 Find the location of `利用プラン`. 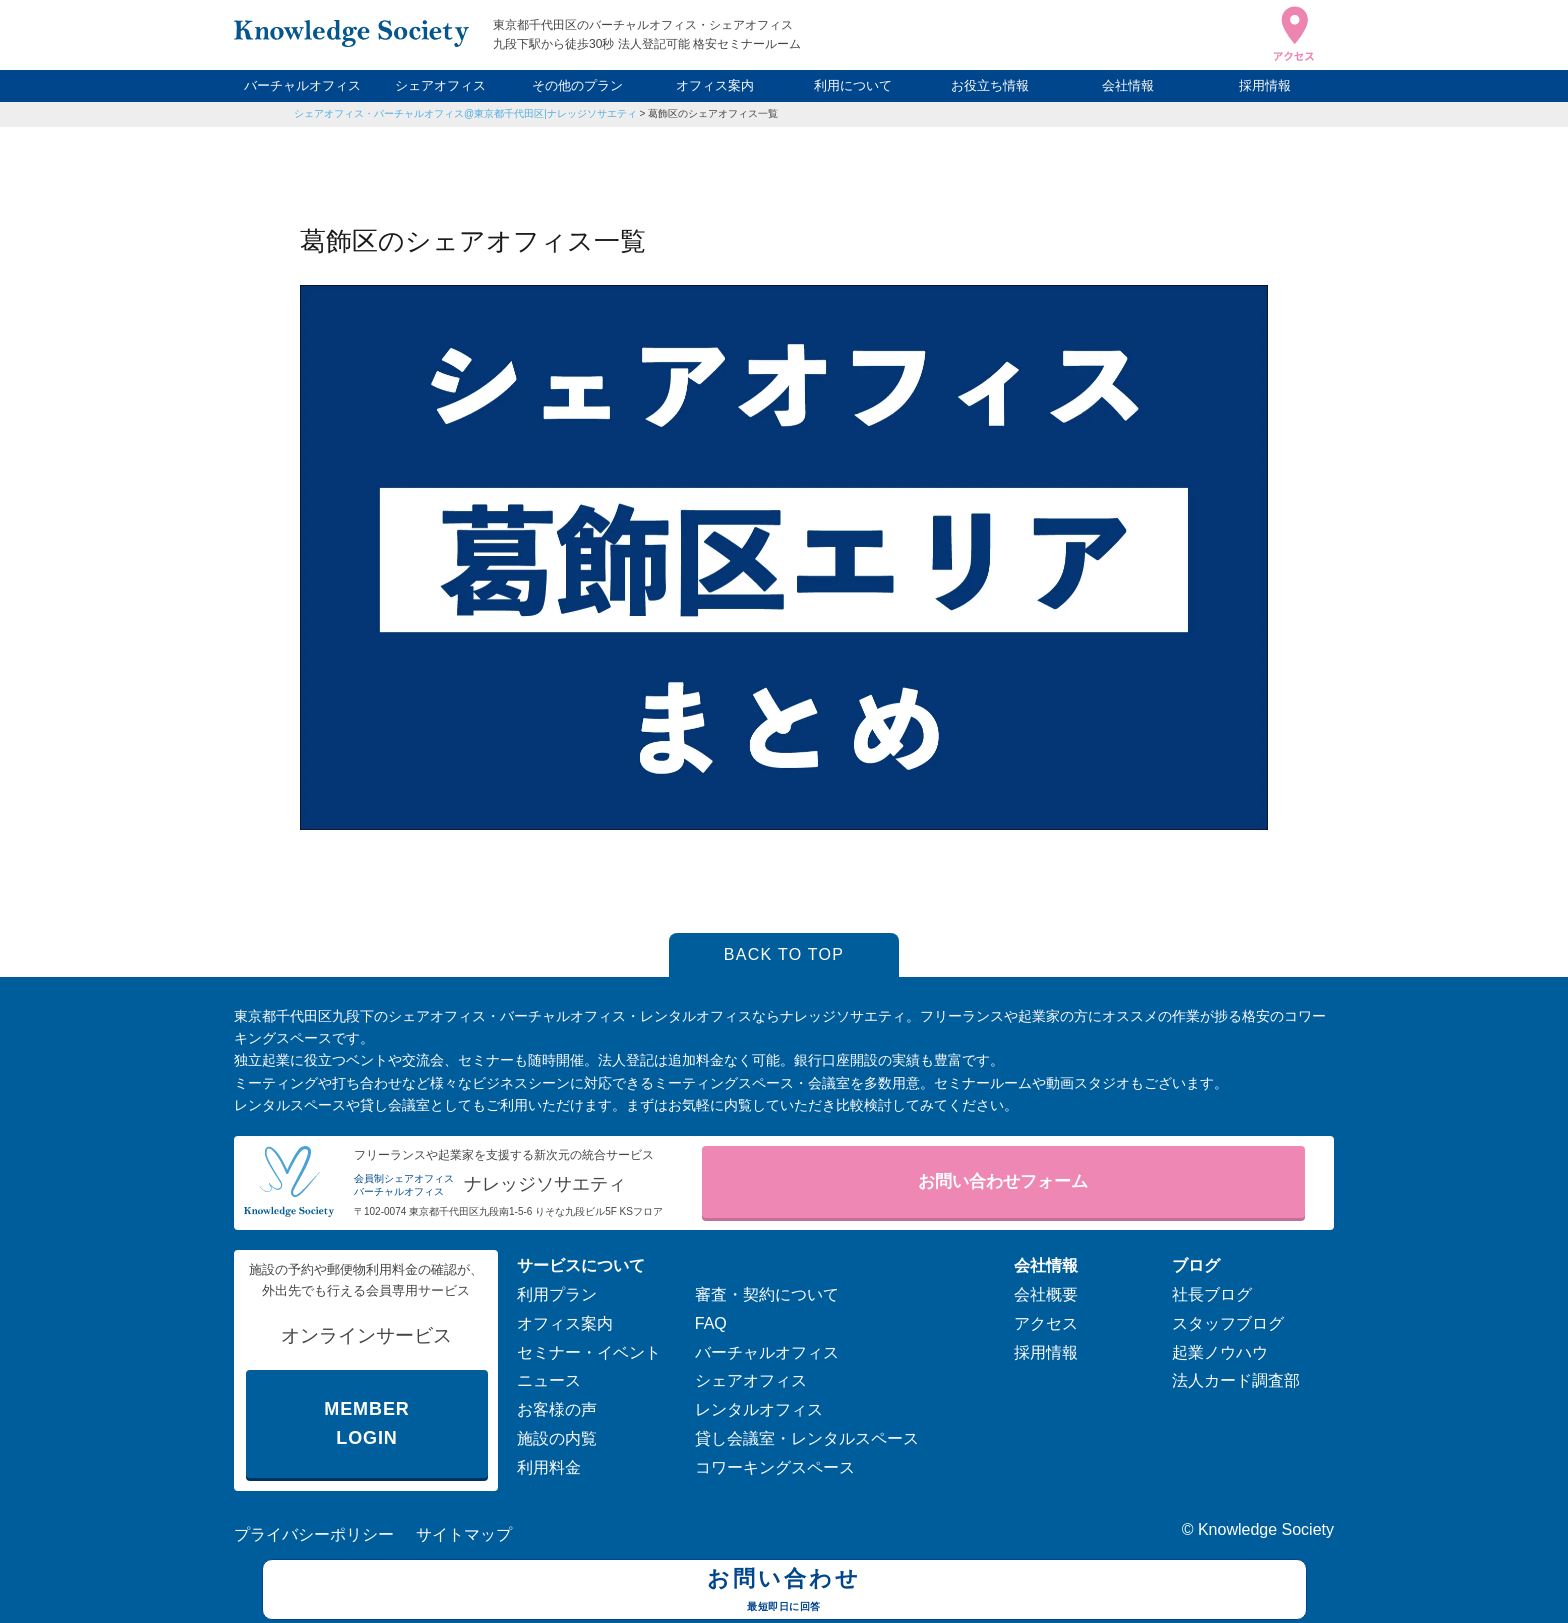

利用プラン is located at coordinates (557, 1294).